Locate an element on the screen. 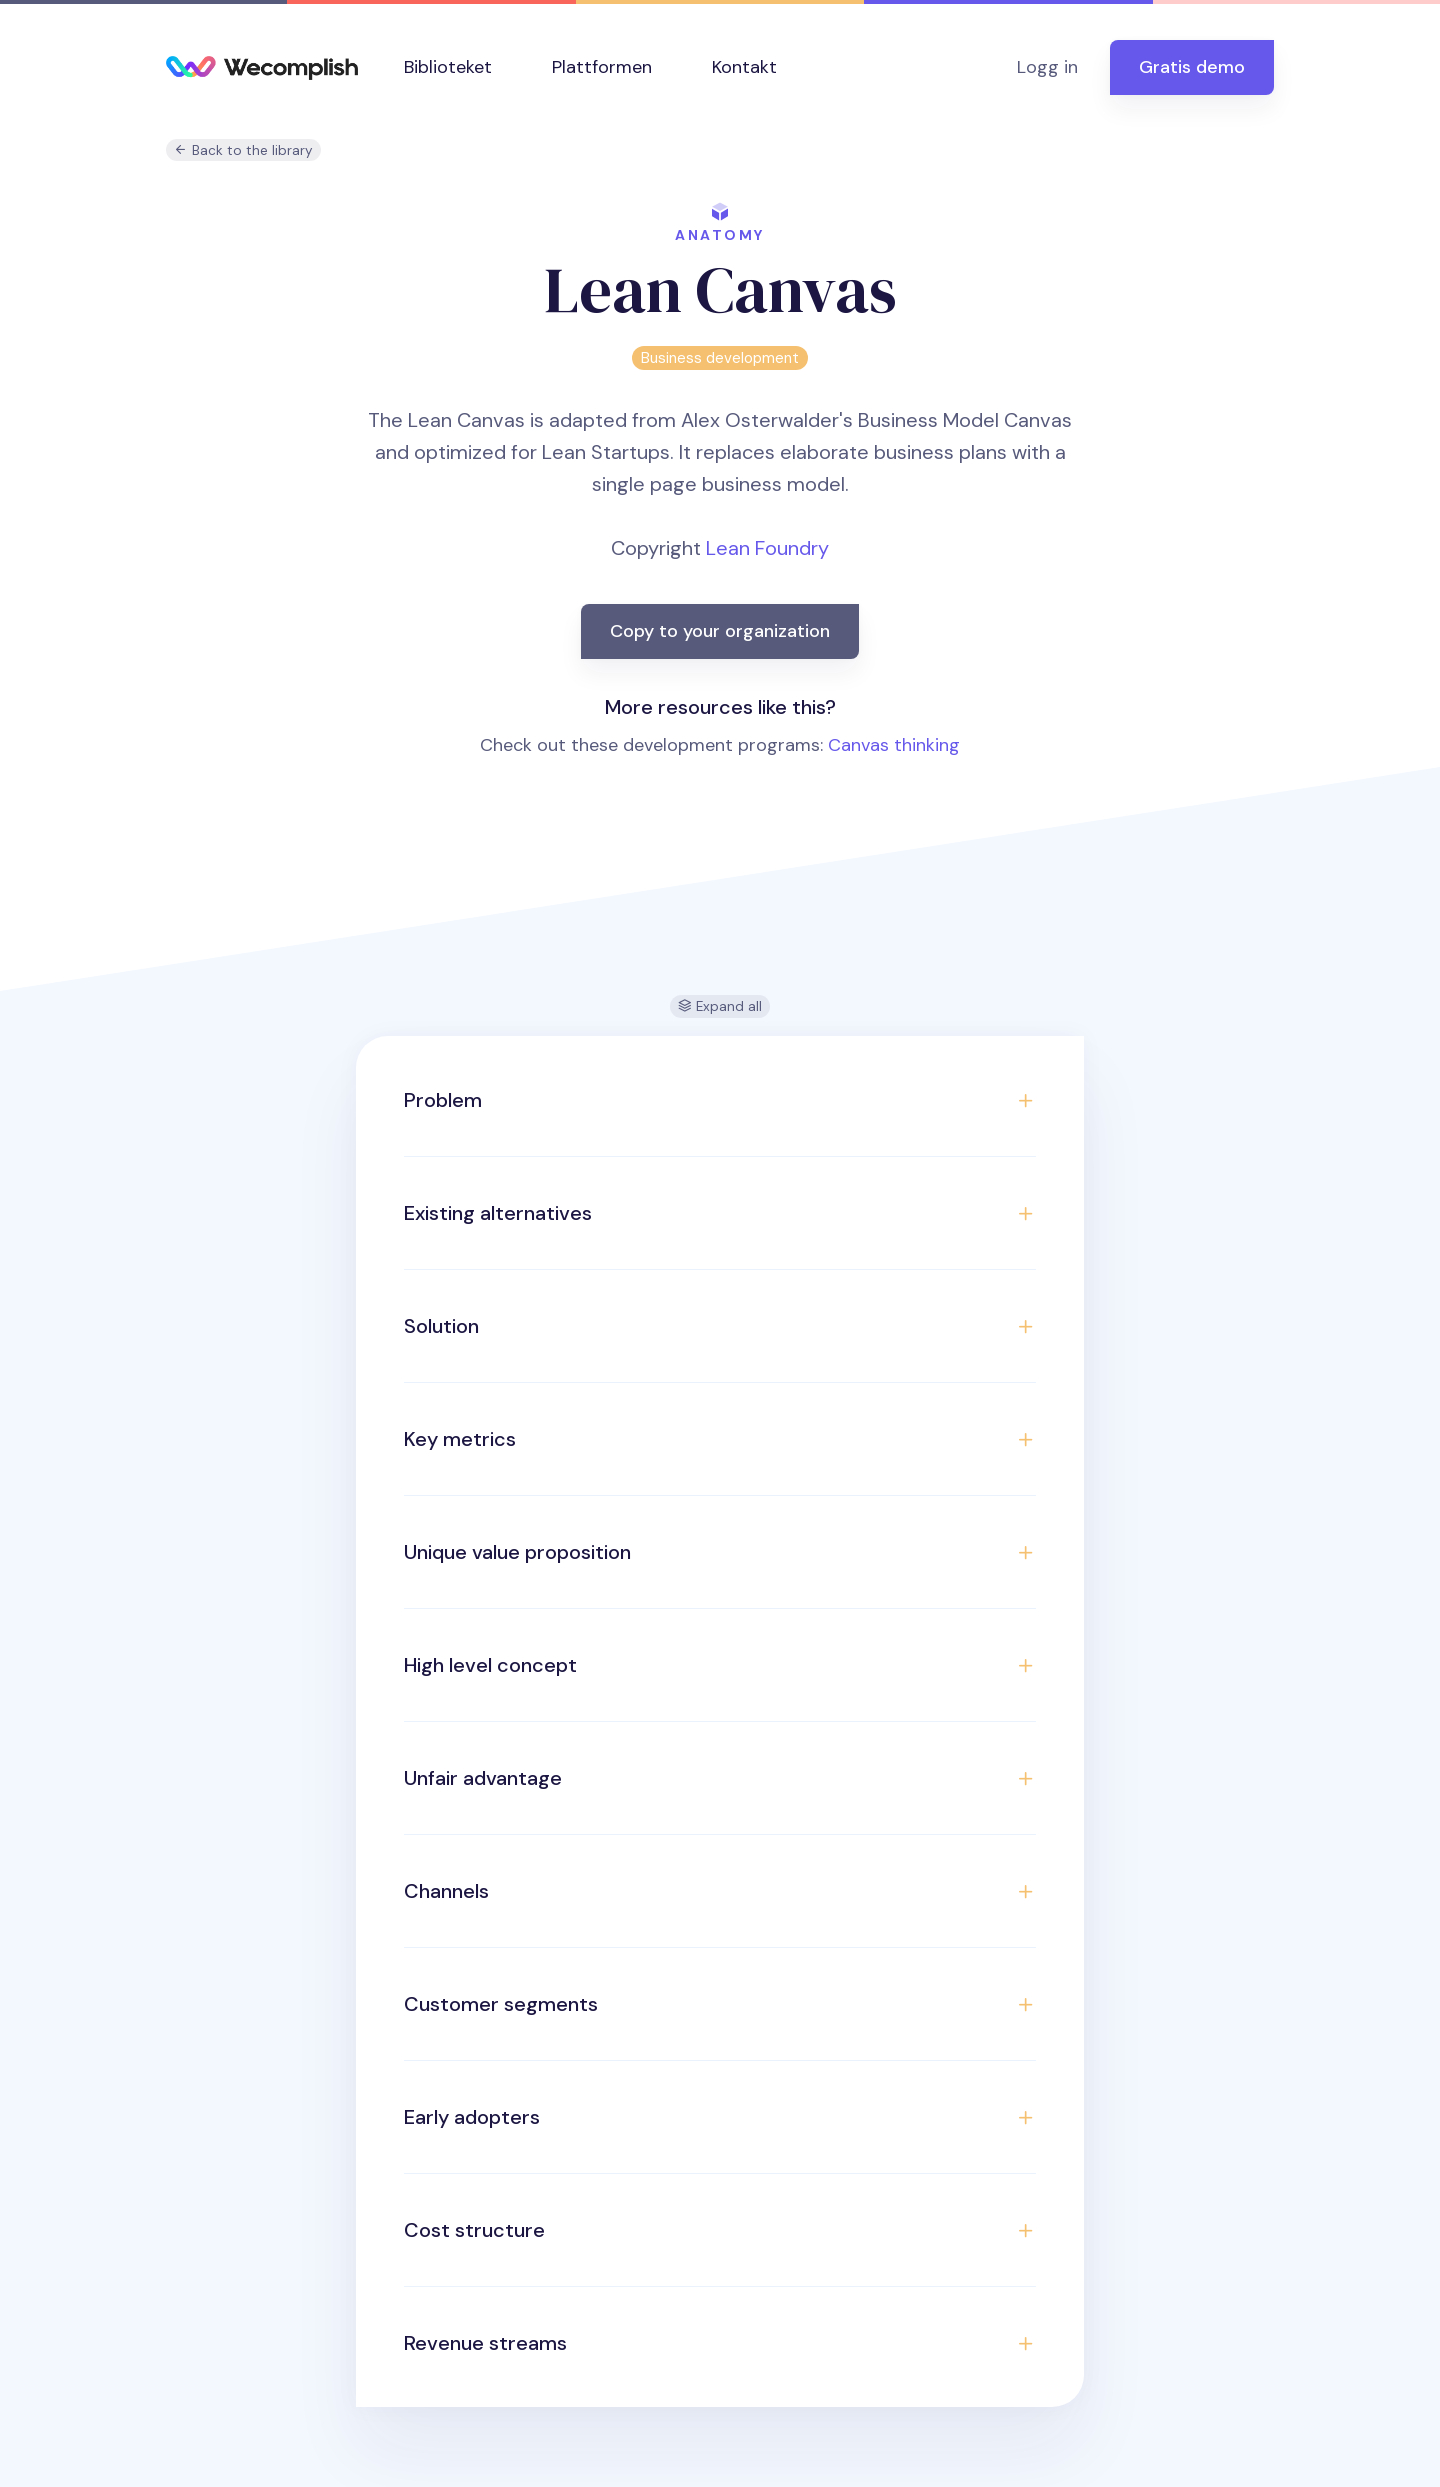 This screenshot has width=1440, height=2487. Expand all is located at coordinates (720, 1006).